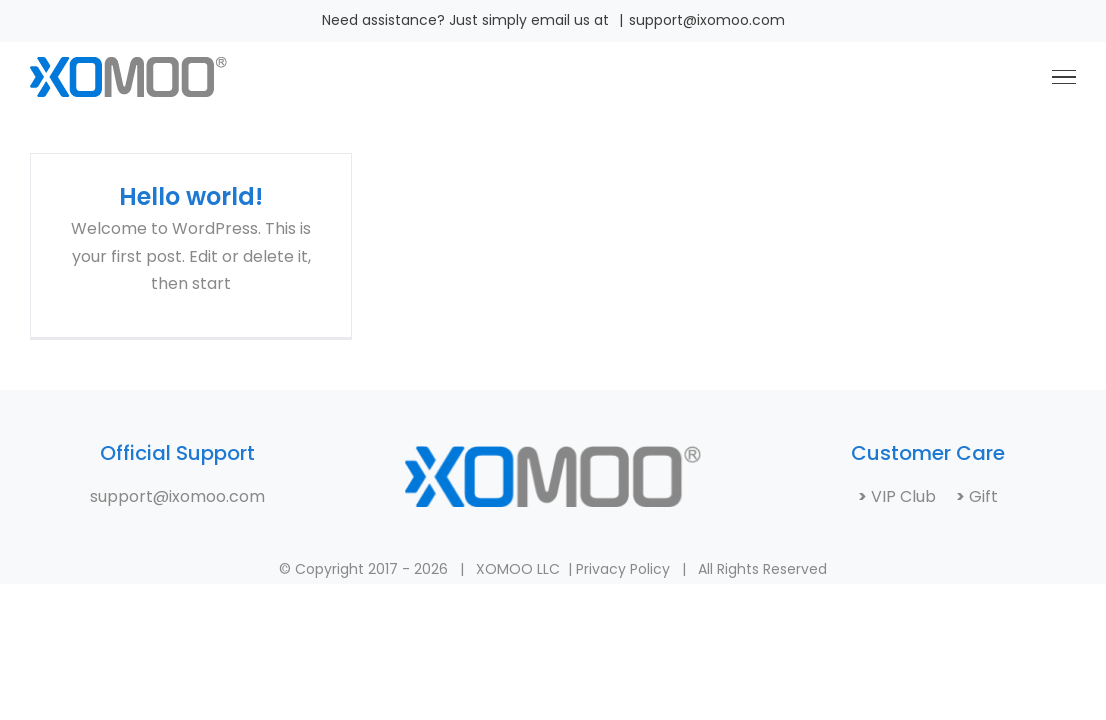  What do you see at coordinates (518, 569) in the screenshot?
I see `XOMOO LLC` at bounding box center [518, 569].